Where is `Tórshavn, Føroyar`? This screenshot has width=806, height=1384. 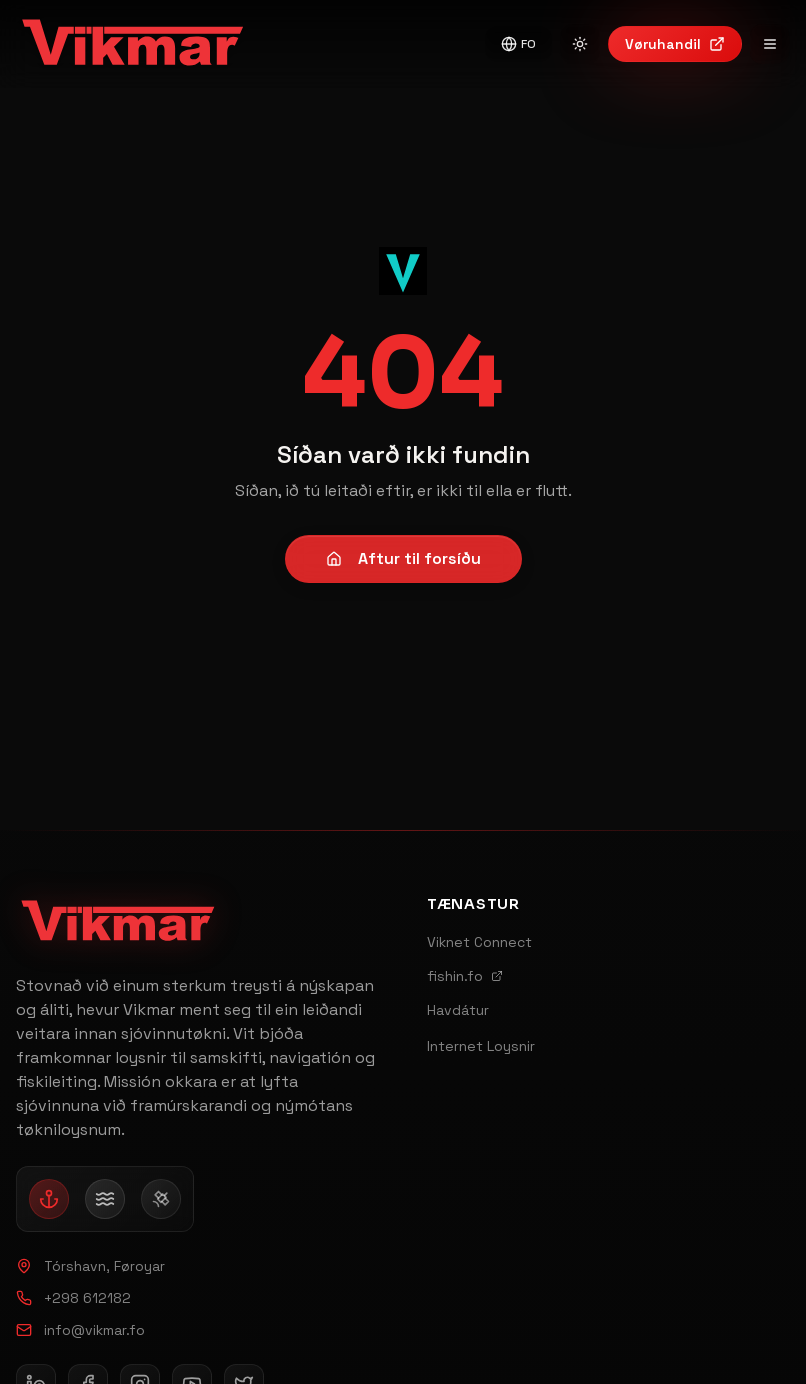
Tórshavn, Føroyar is located at coordinates (90, 1266).